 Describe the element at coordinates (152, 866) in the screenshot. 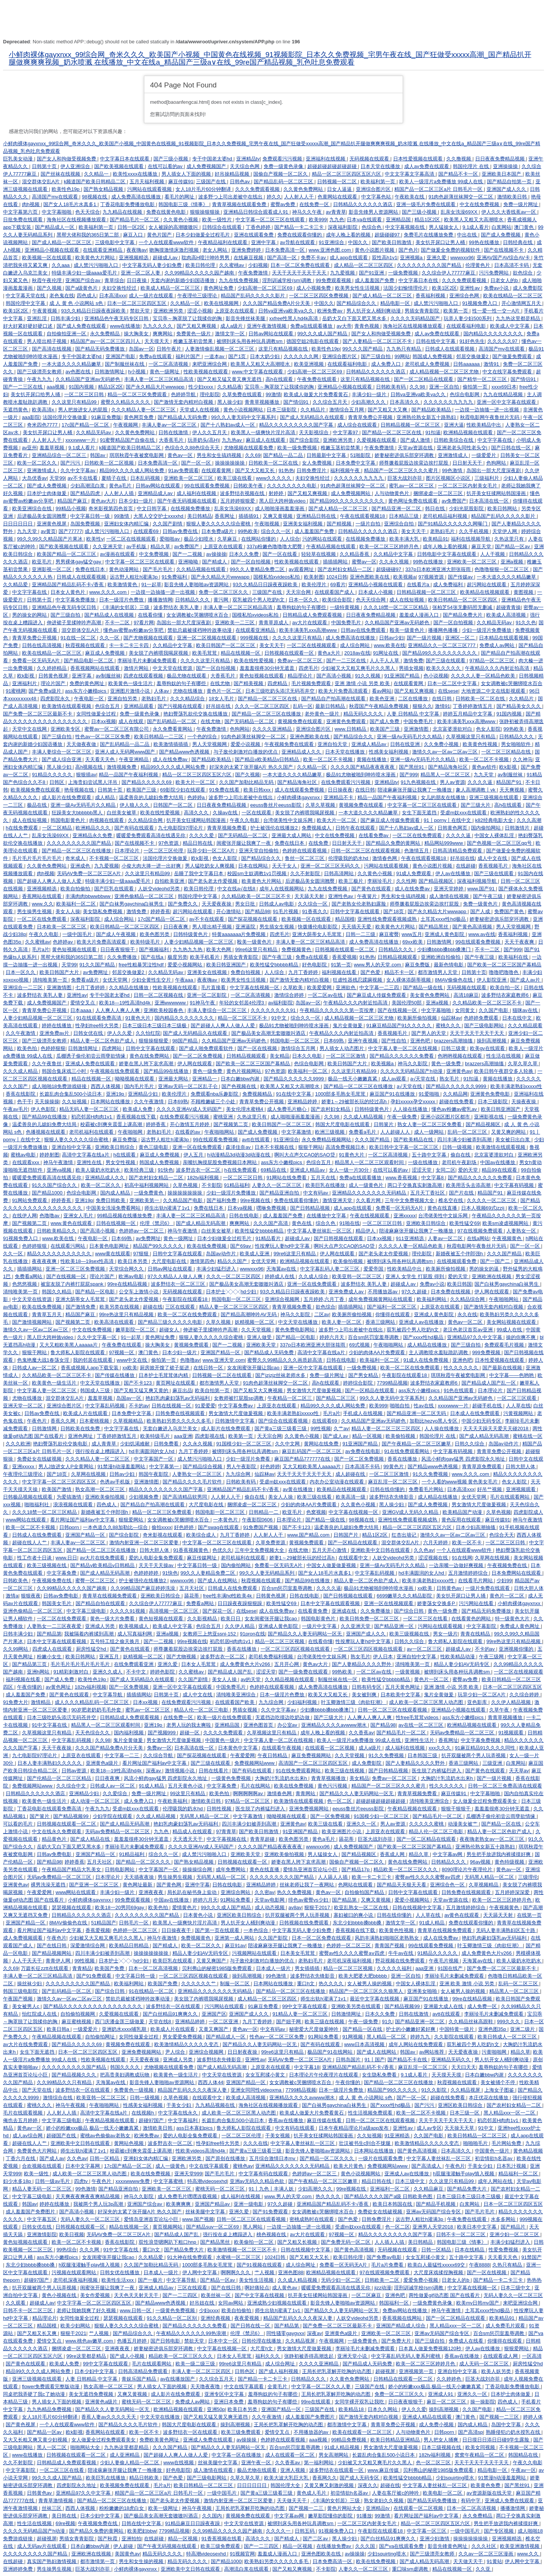

I see `小俊大肉大捧一进一出好爽` at that location.